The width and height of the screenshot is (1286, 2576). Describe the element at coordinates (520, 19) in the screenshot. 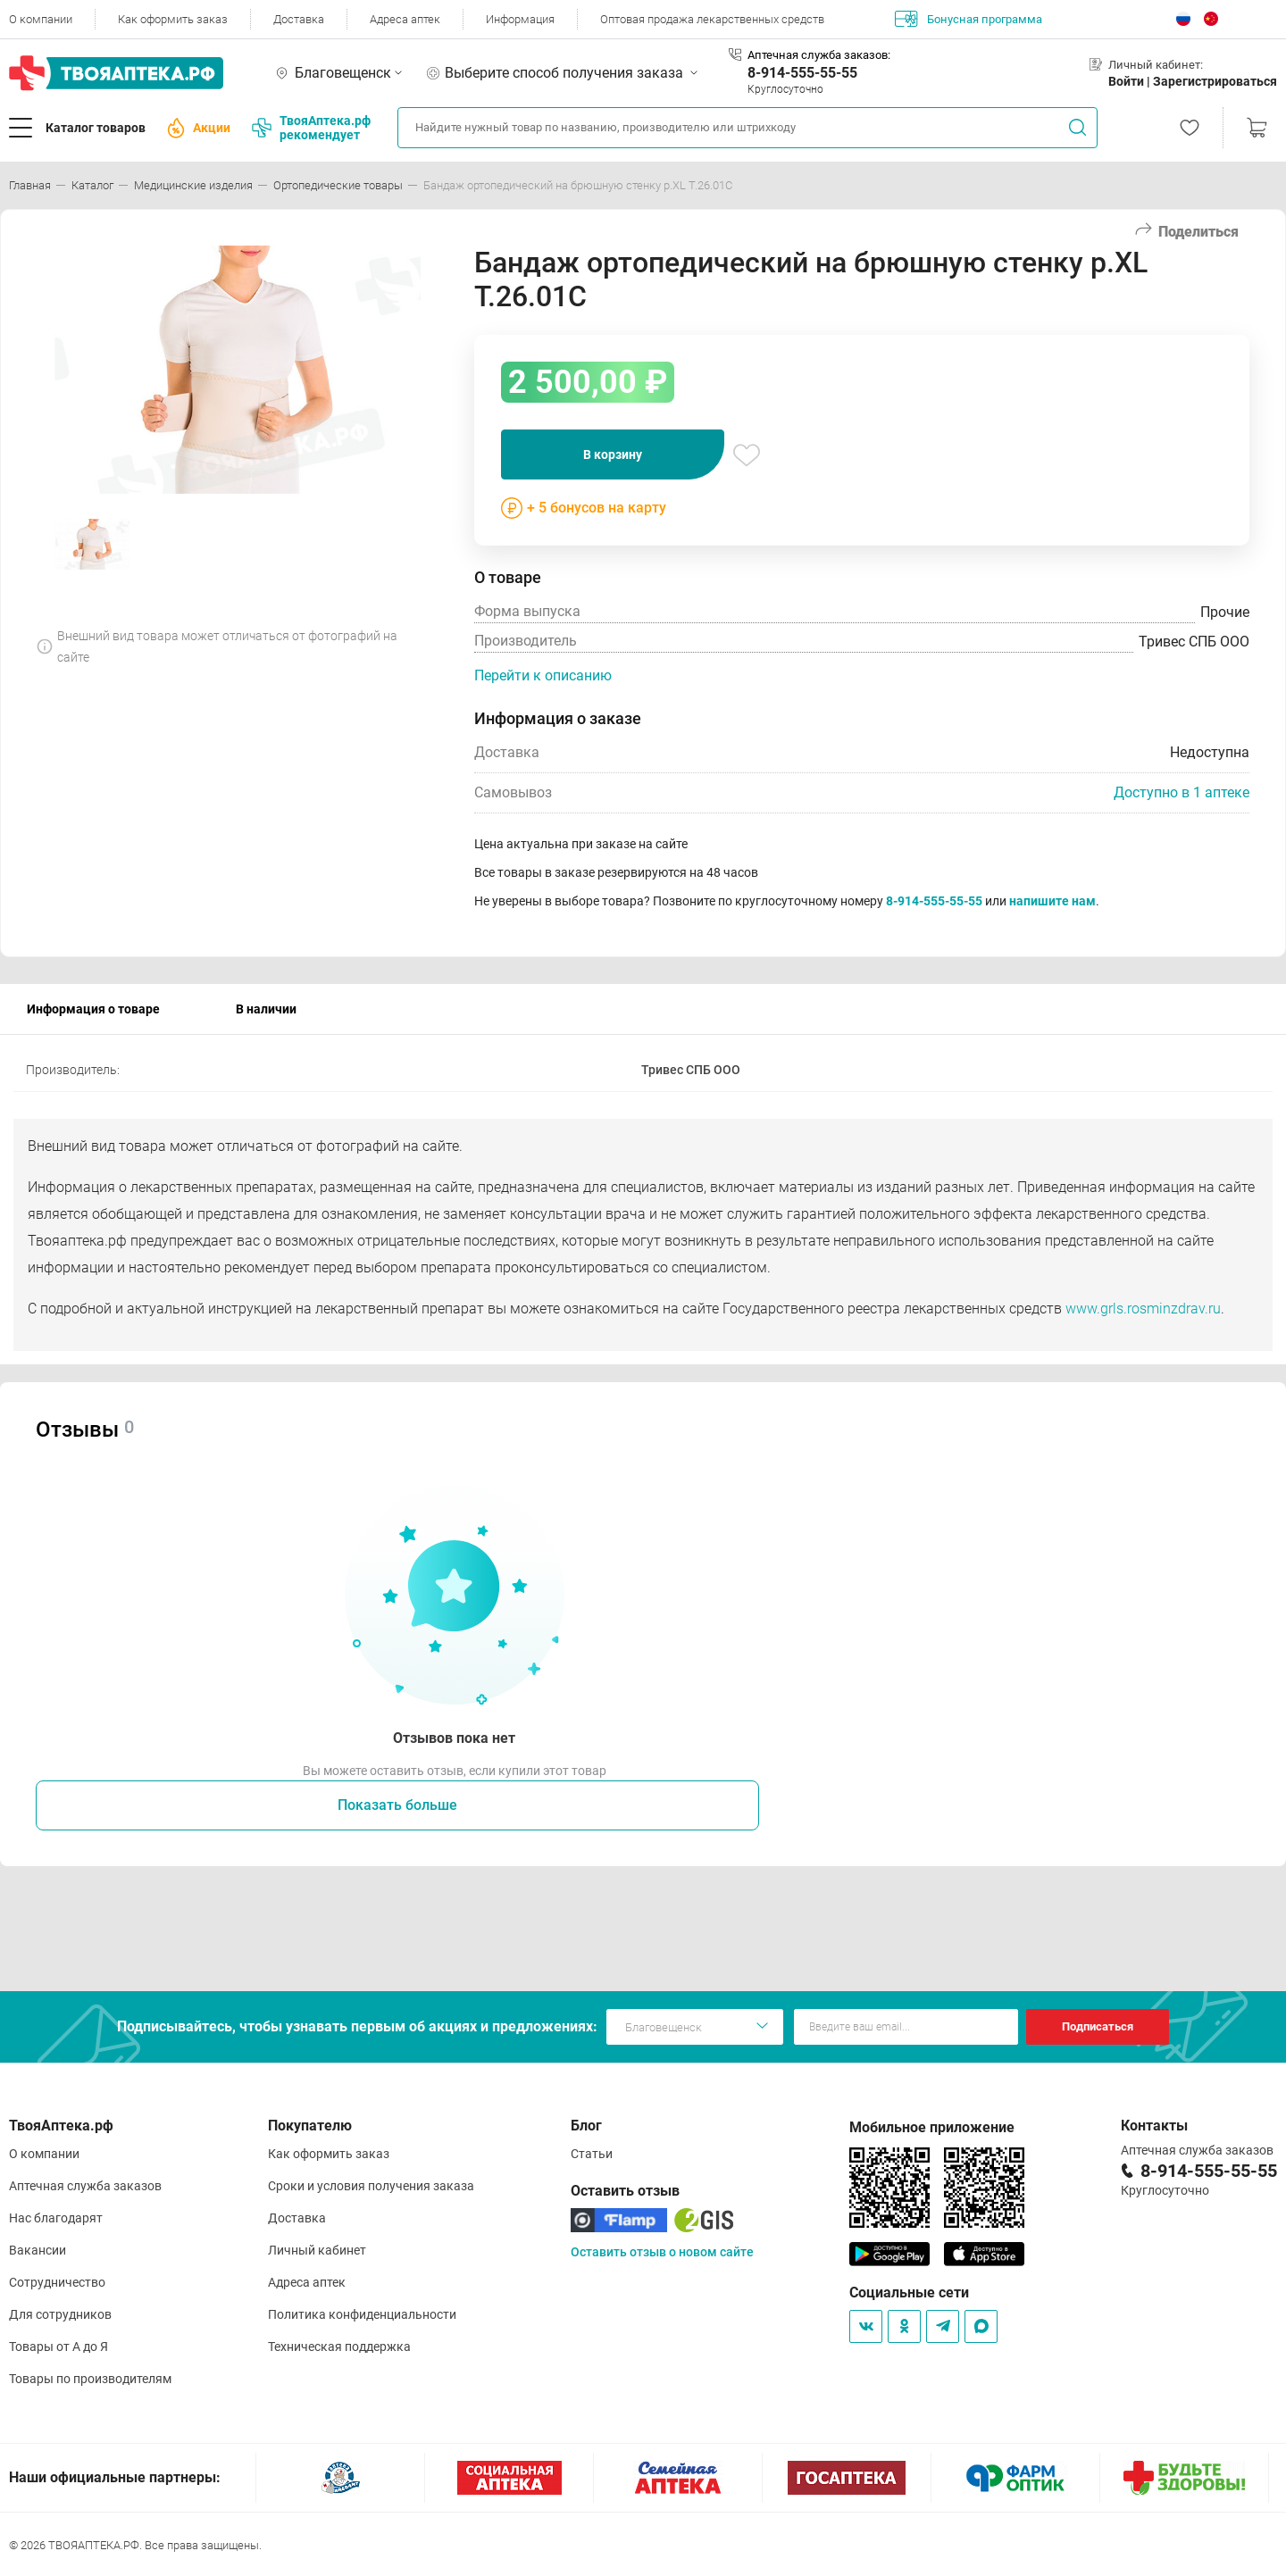

I see `Информация` at that location.